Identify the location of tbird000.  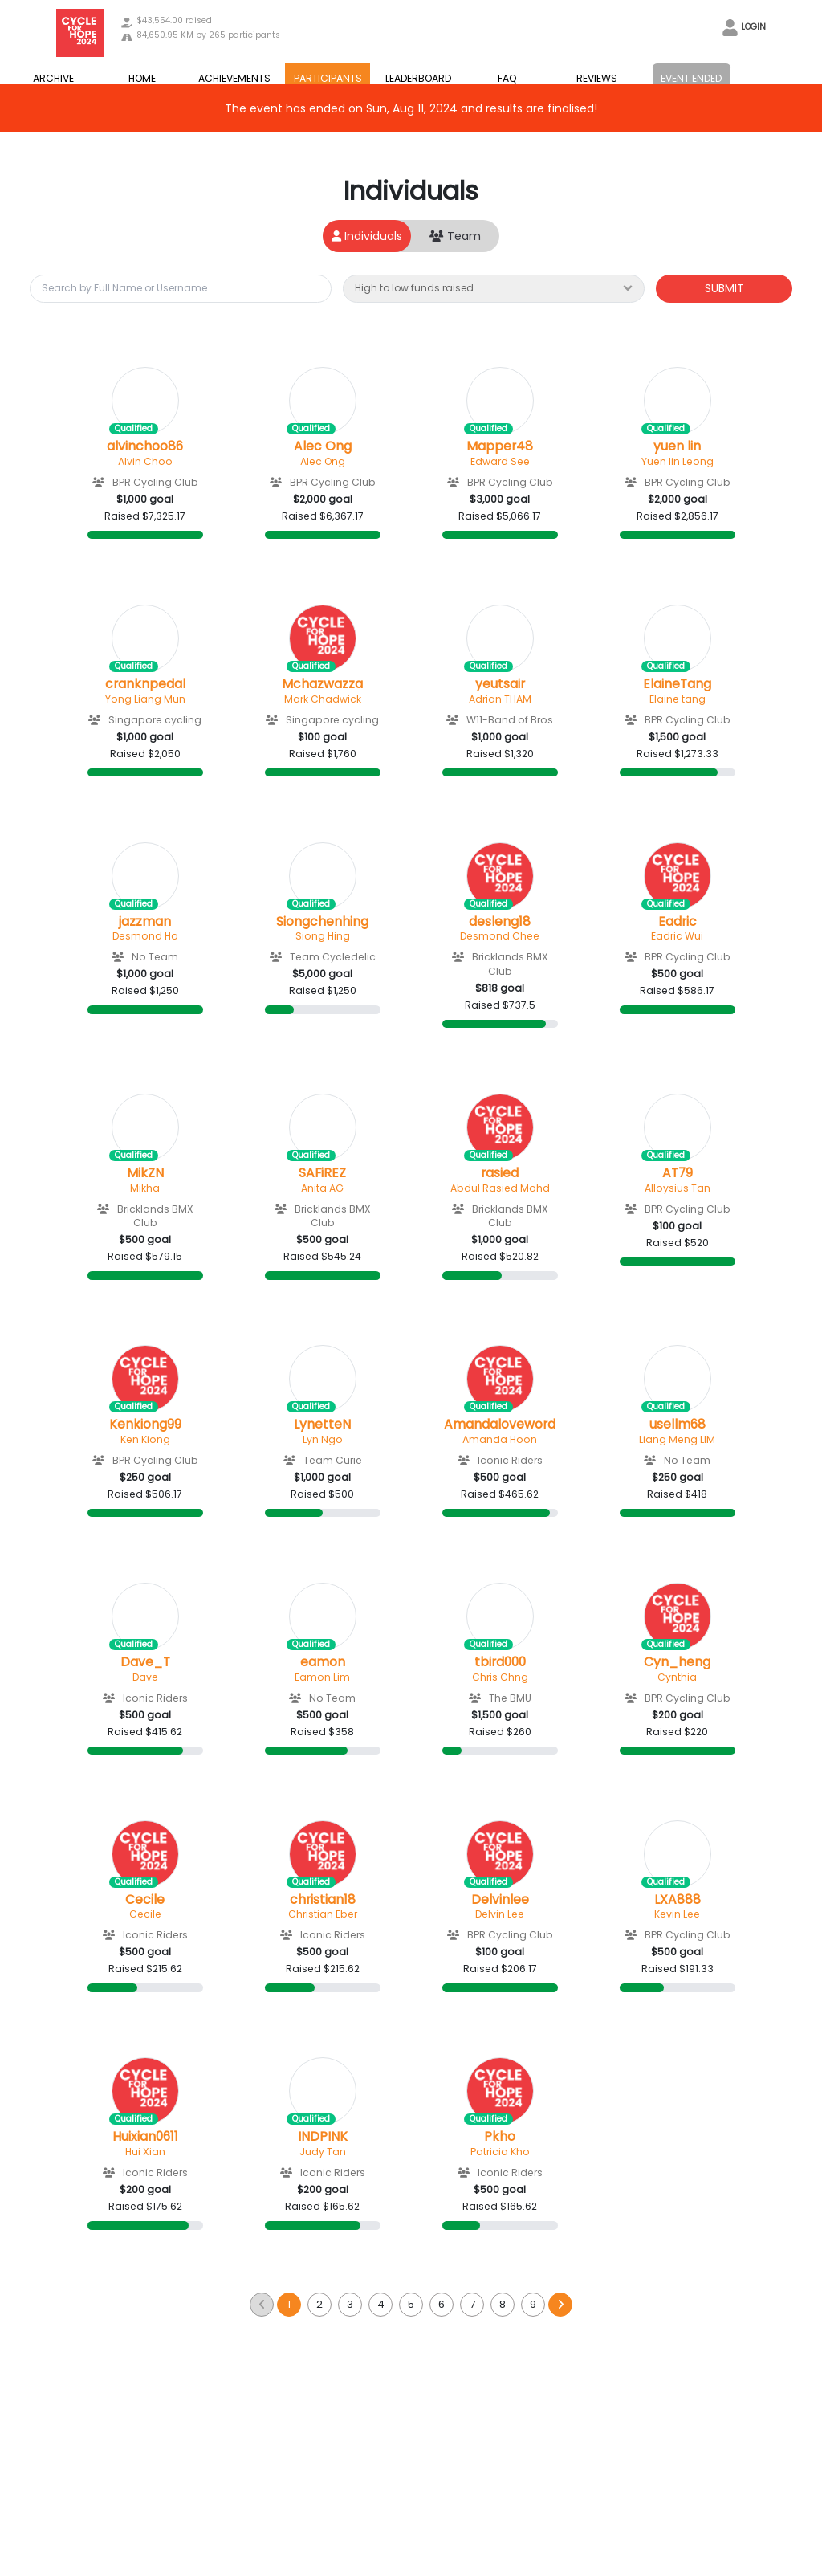
(500, 1662).